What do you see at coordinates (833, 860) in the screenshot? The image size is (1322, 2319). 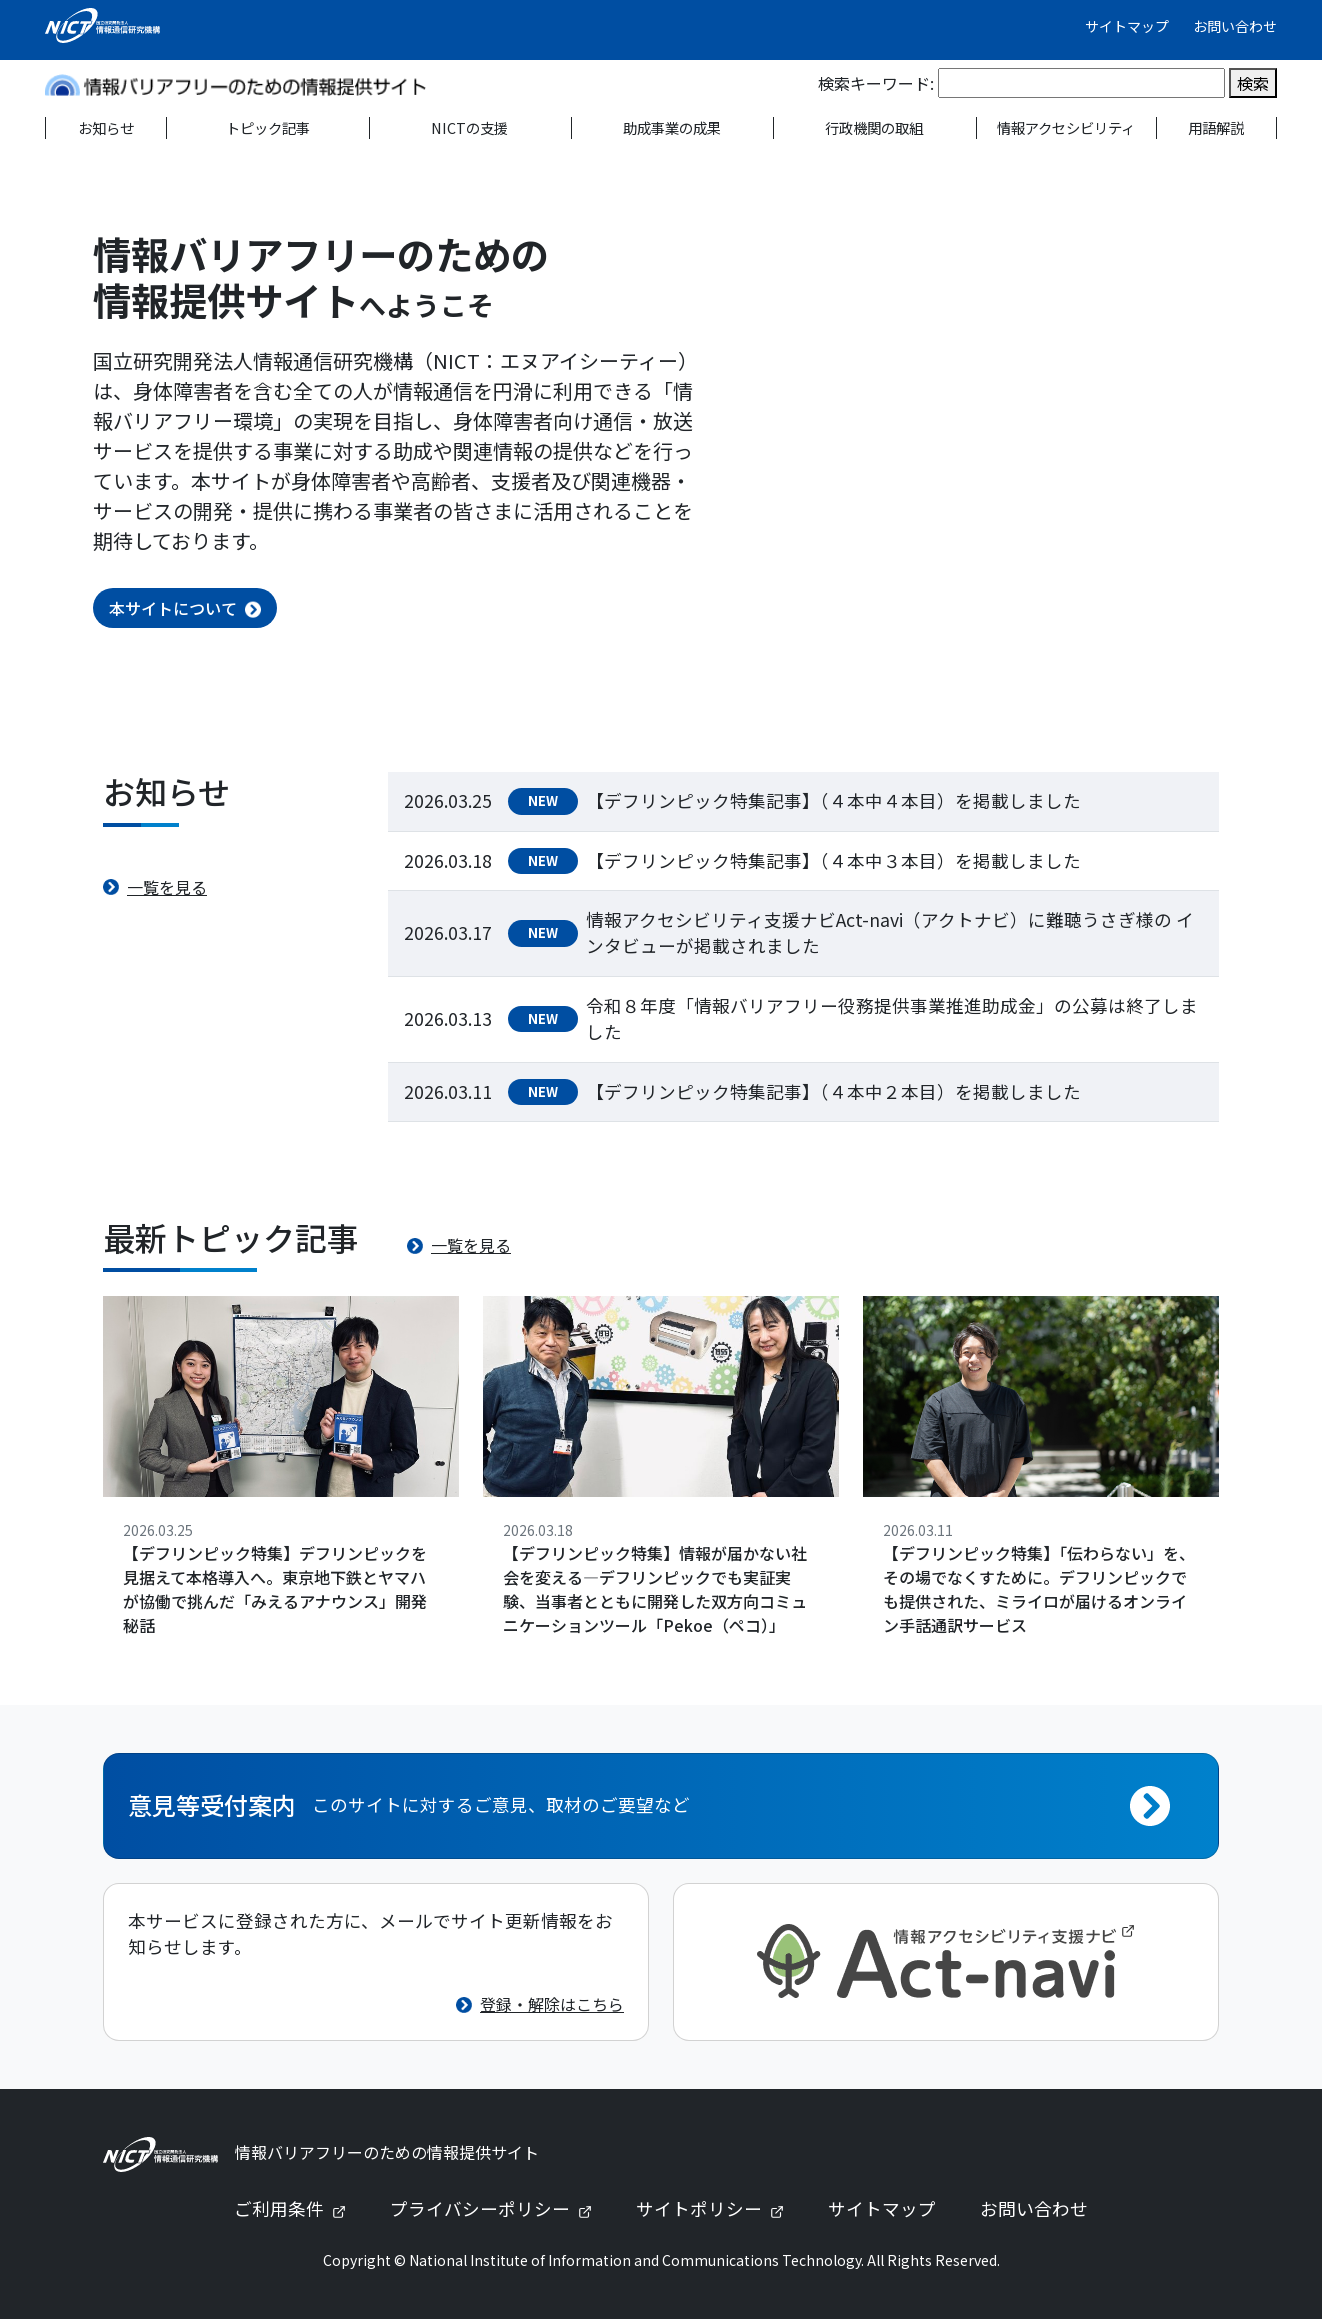 I see `【デフリンピック特集記事】（４本中３本目）を掲載しました` at bounding box center [833, 860].